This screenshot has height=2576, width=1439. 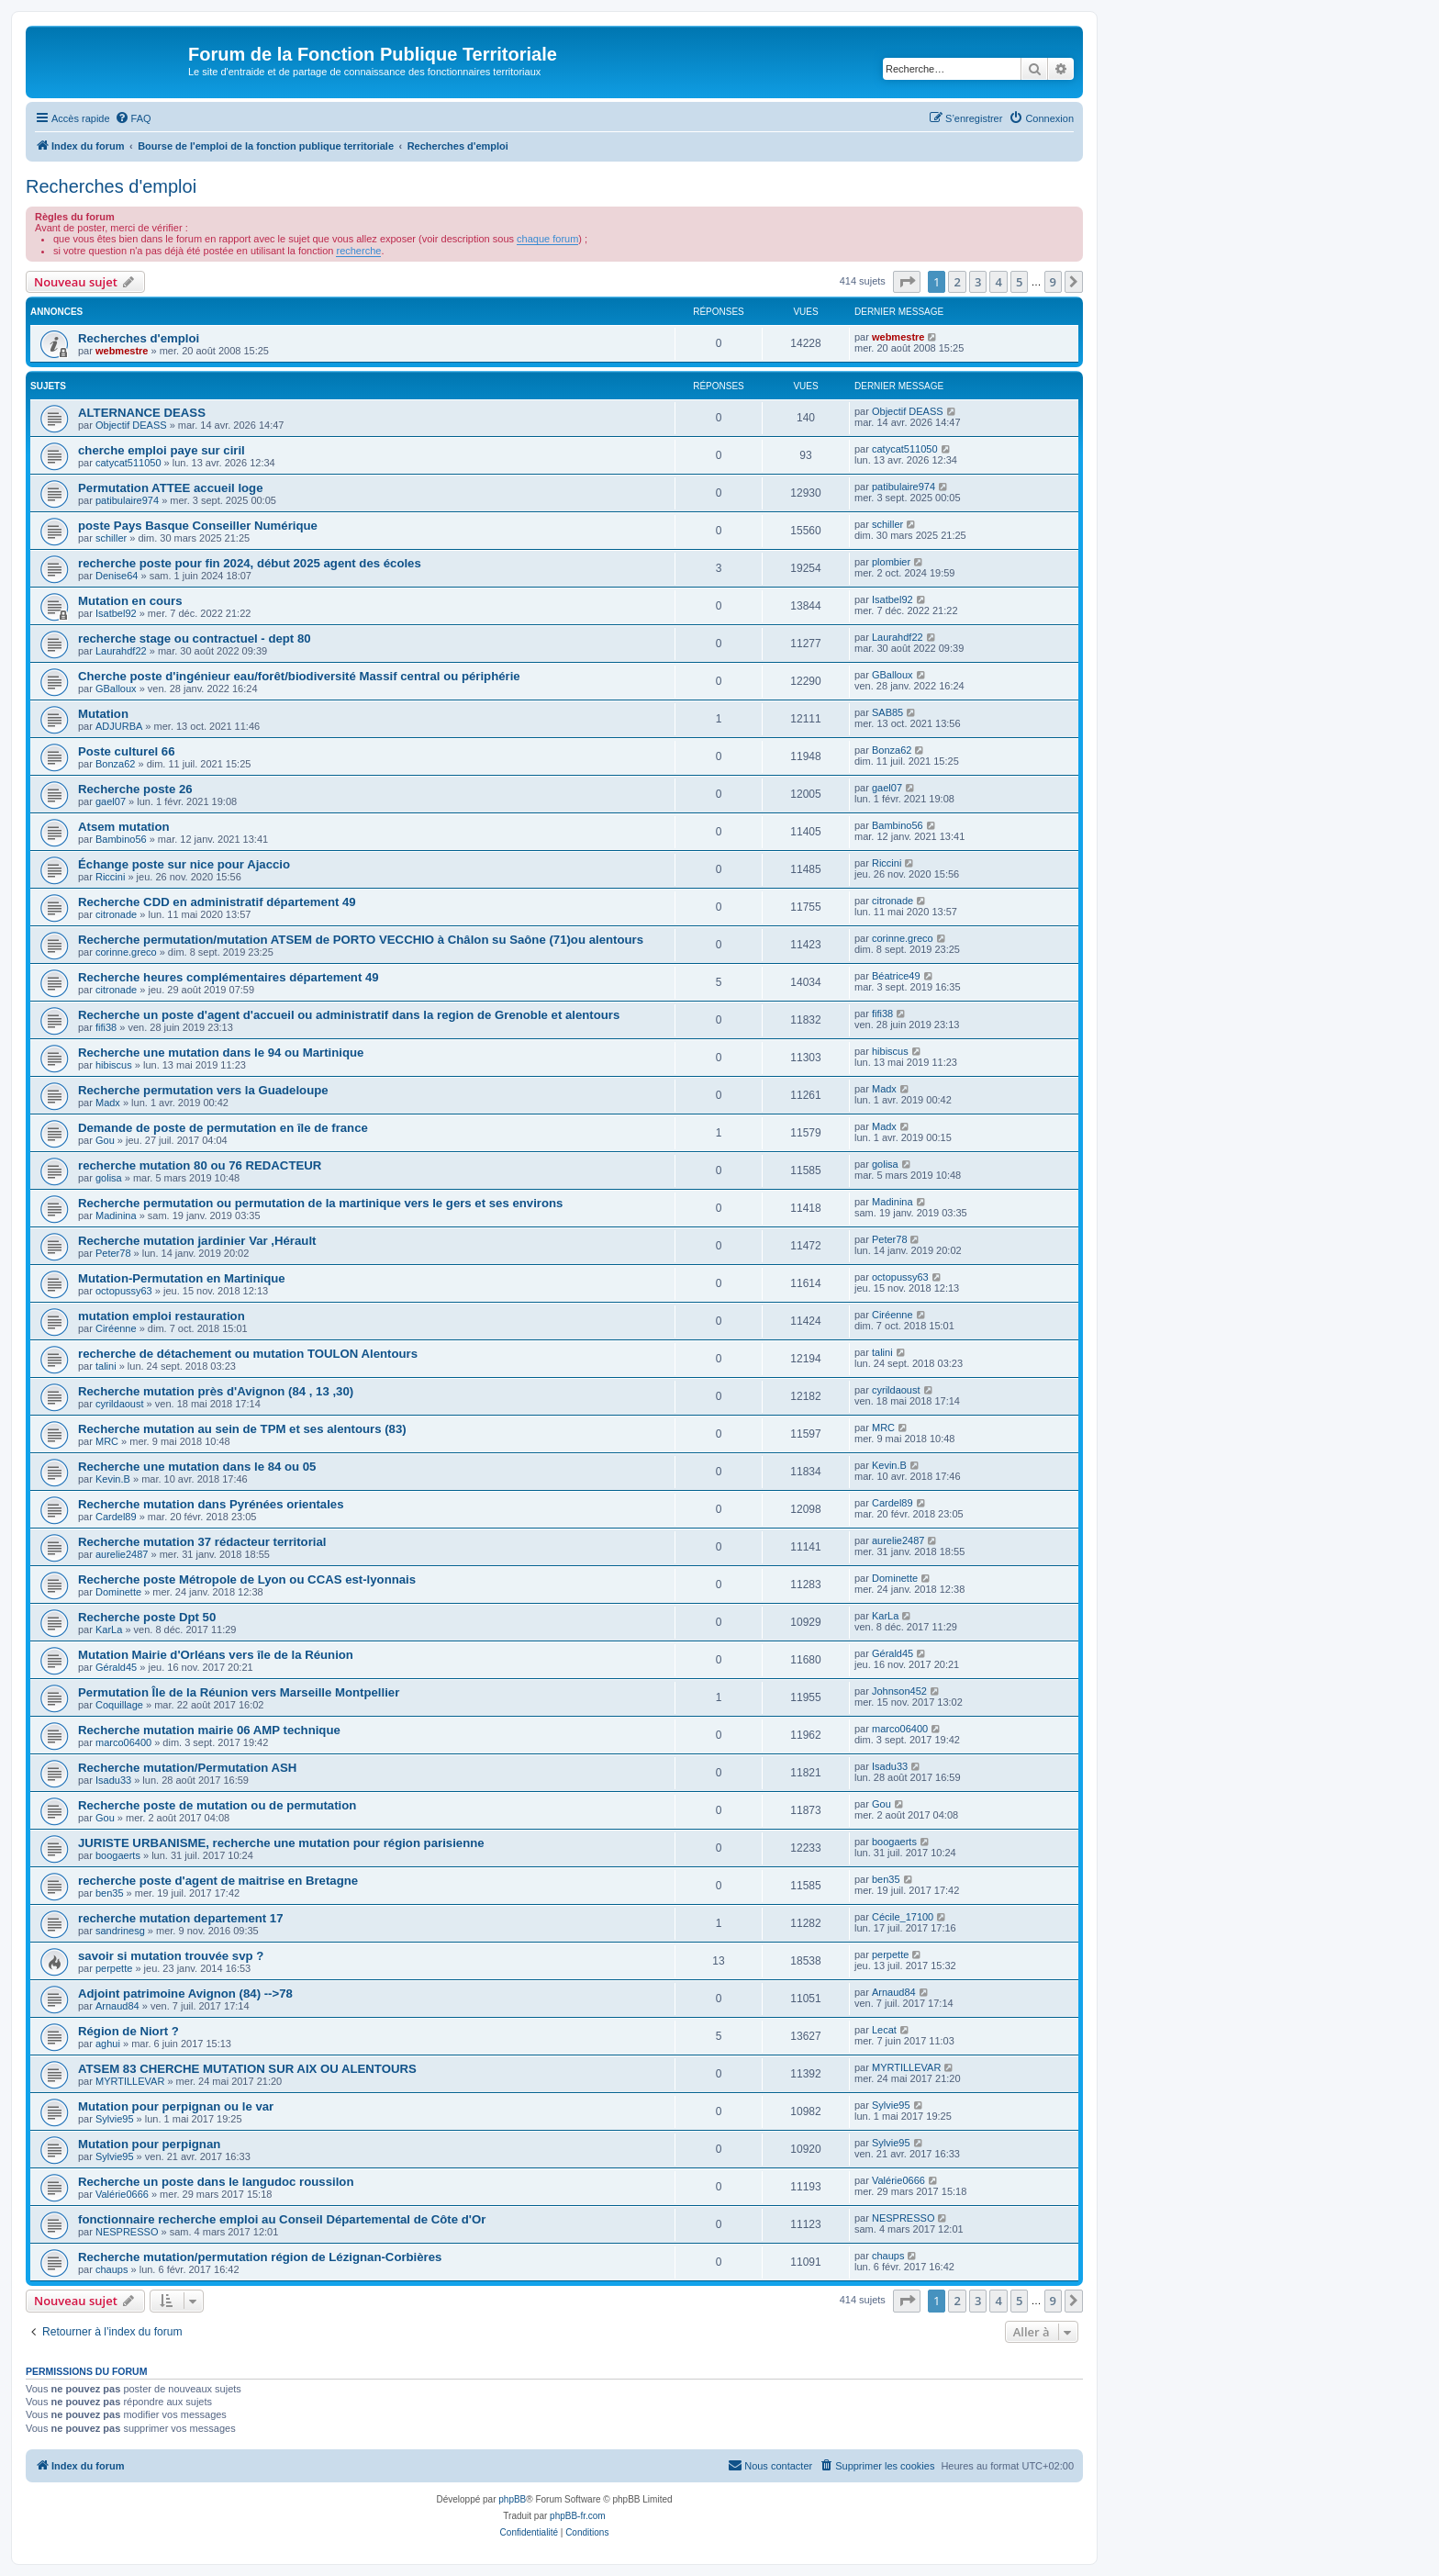 What do you see at coordinates (118, 726) in the screenshot?
I see `ADJURBA` at bounding box center [118, 726].